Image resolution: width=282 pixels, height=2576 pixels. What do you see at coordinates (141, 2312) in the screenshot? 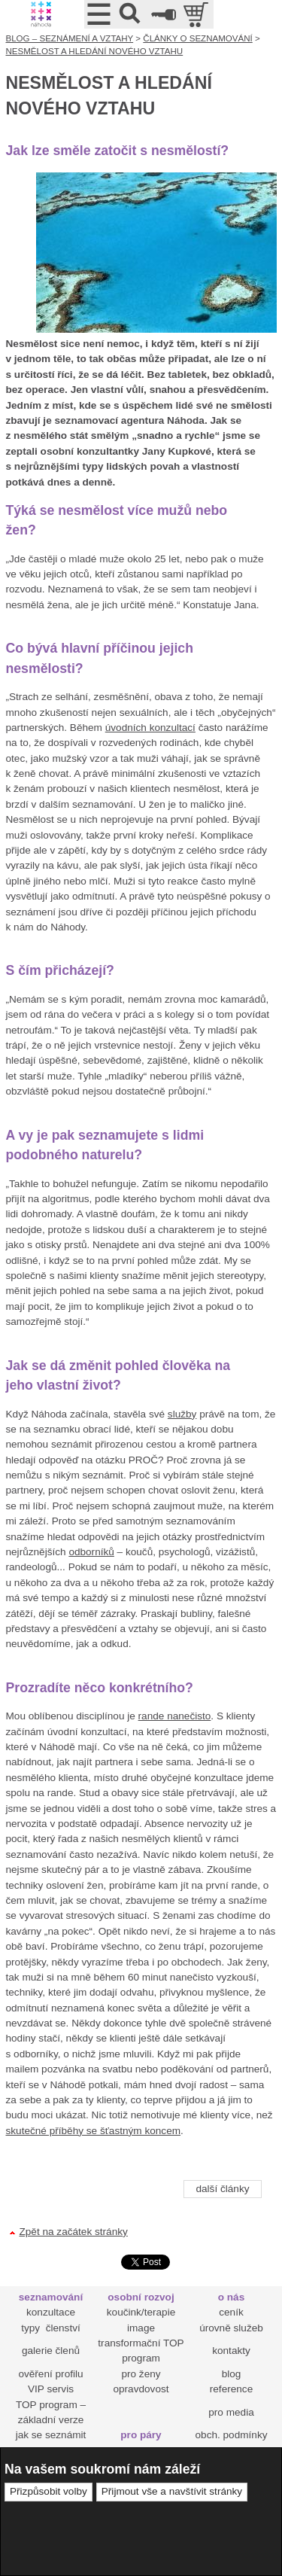
I see `koučink/terapie` at bounding box center [141, 2312].